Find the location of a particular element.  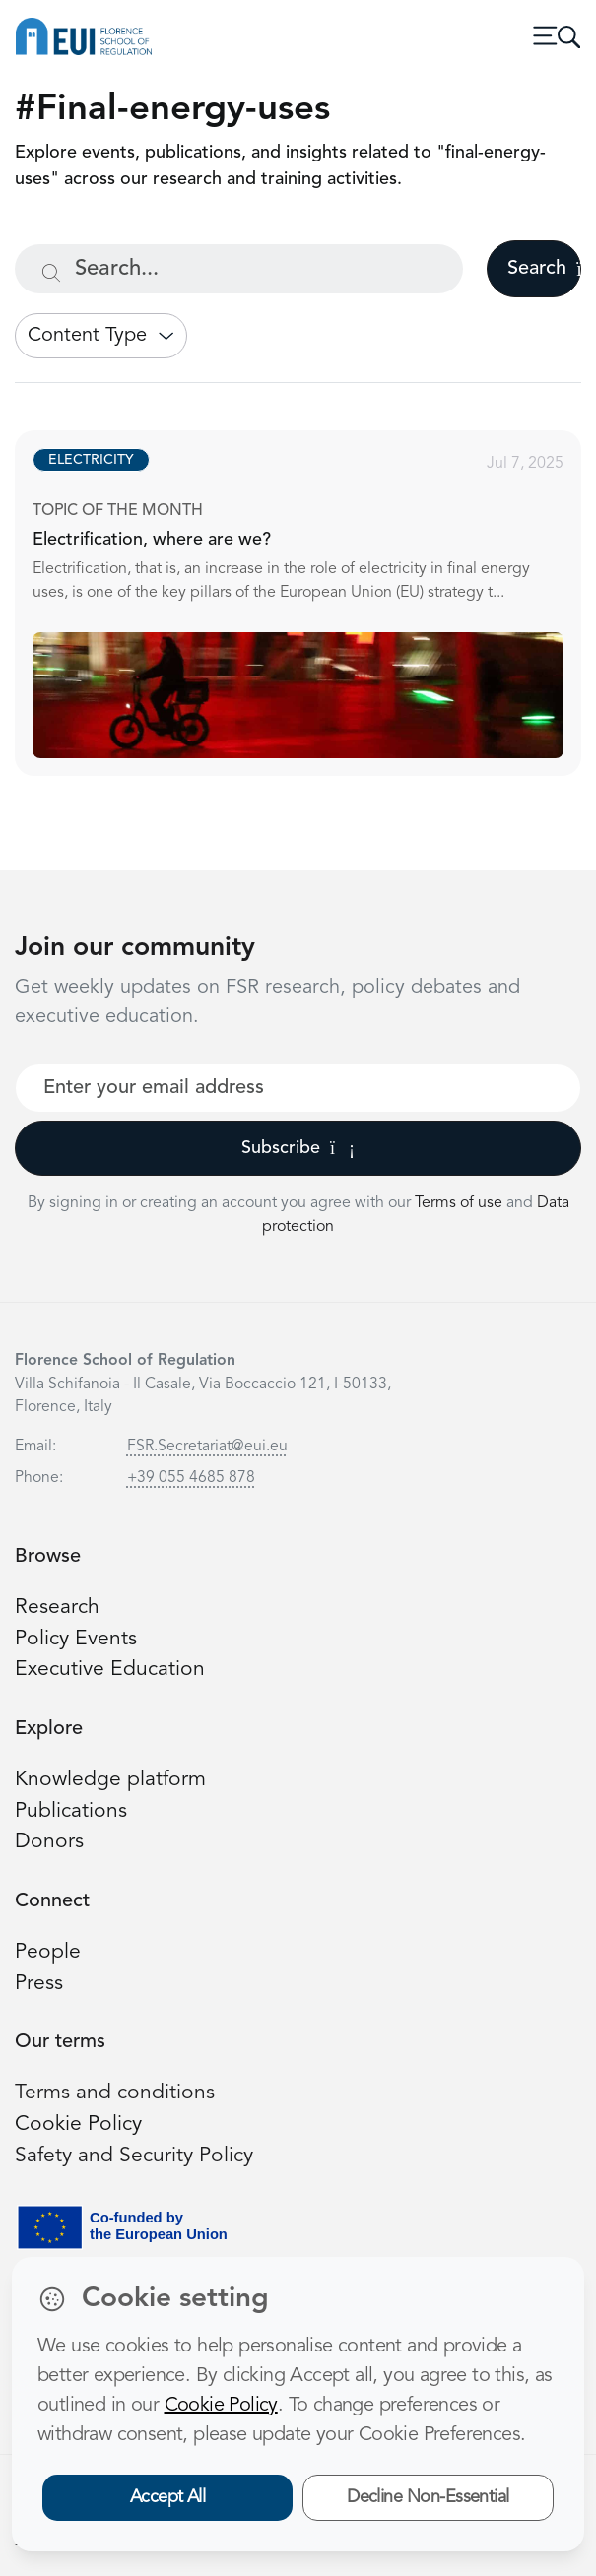

Accept All is located at coordinates (168, 2497).